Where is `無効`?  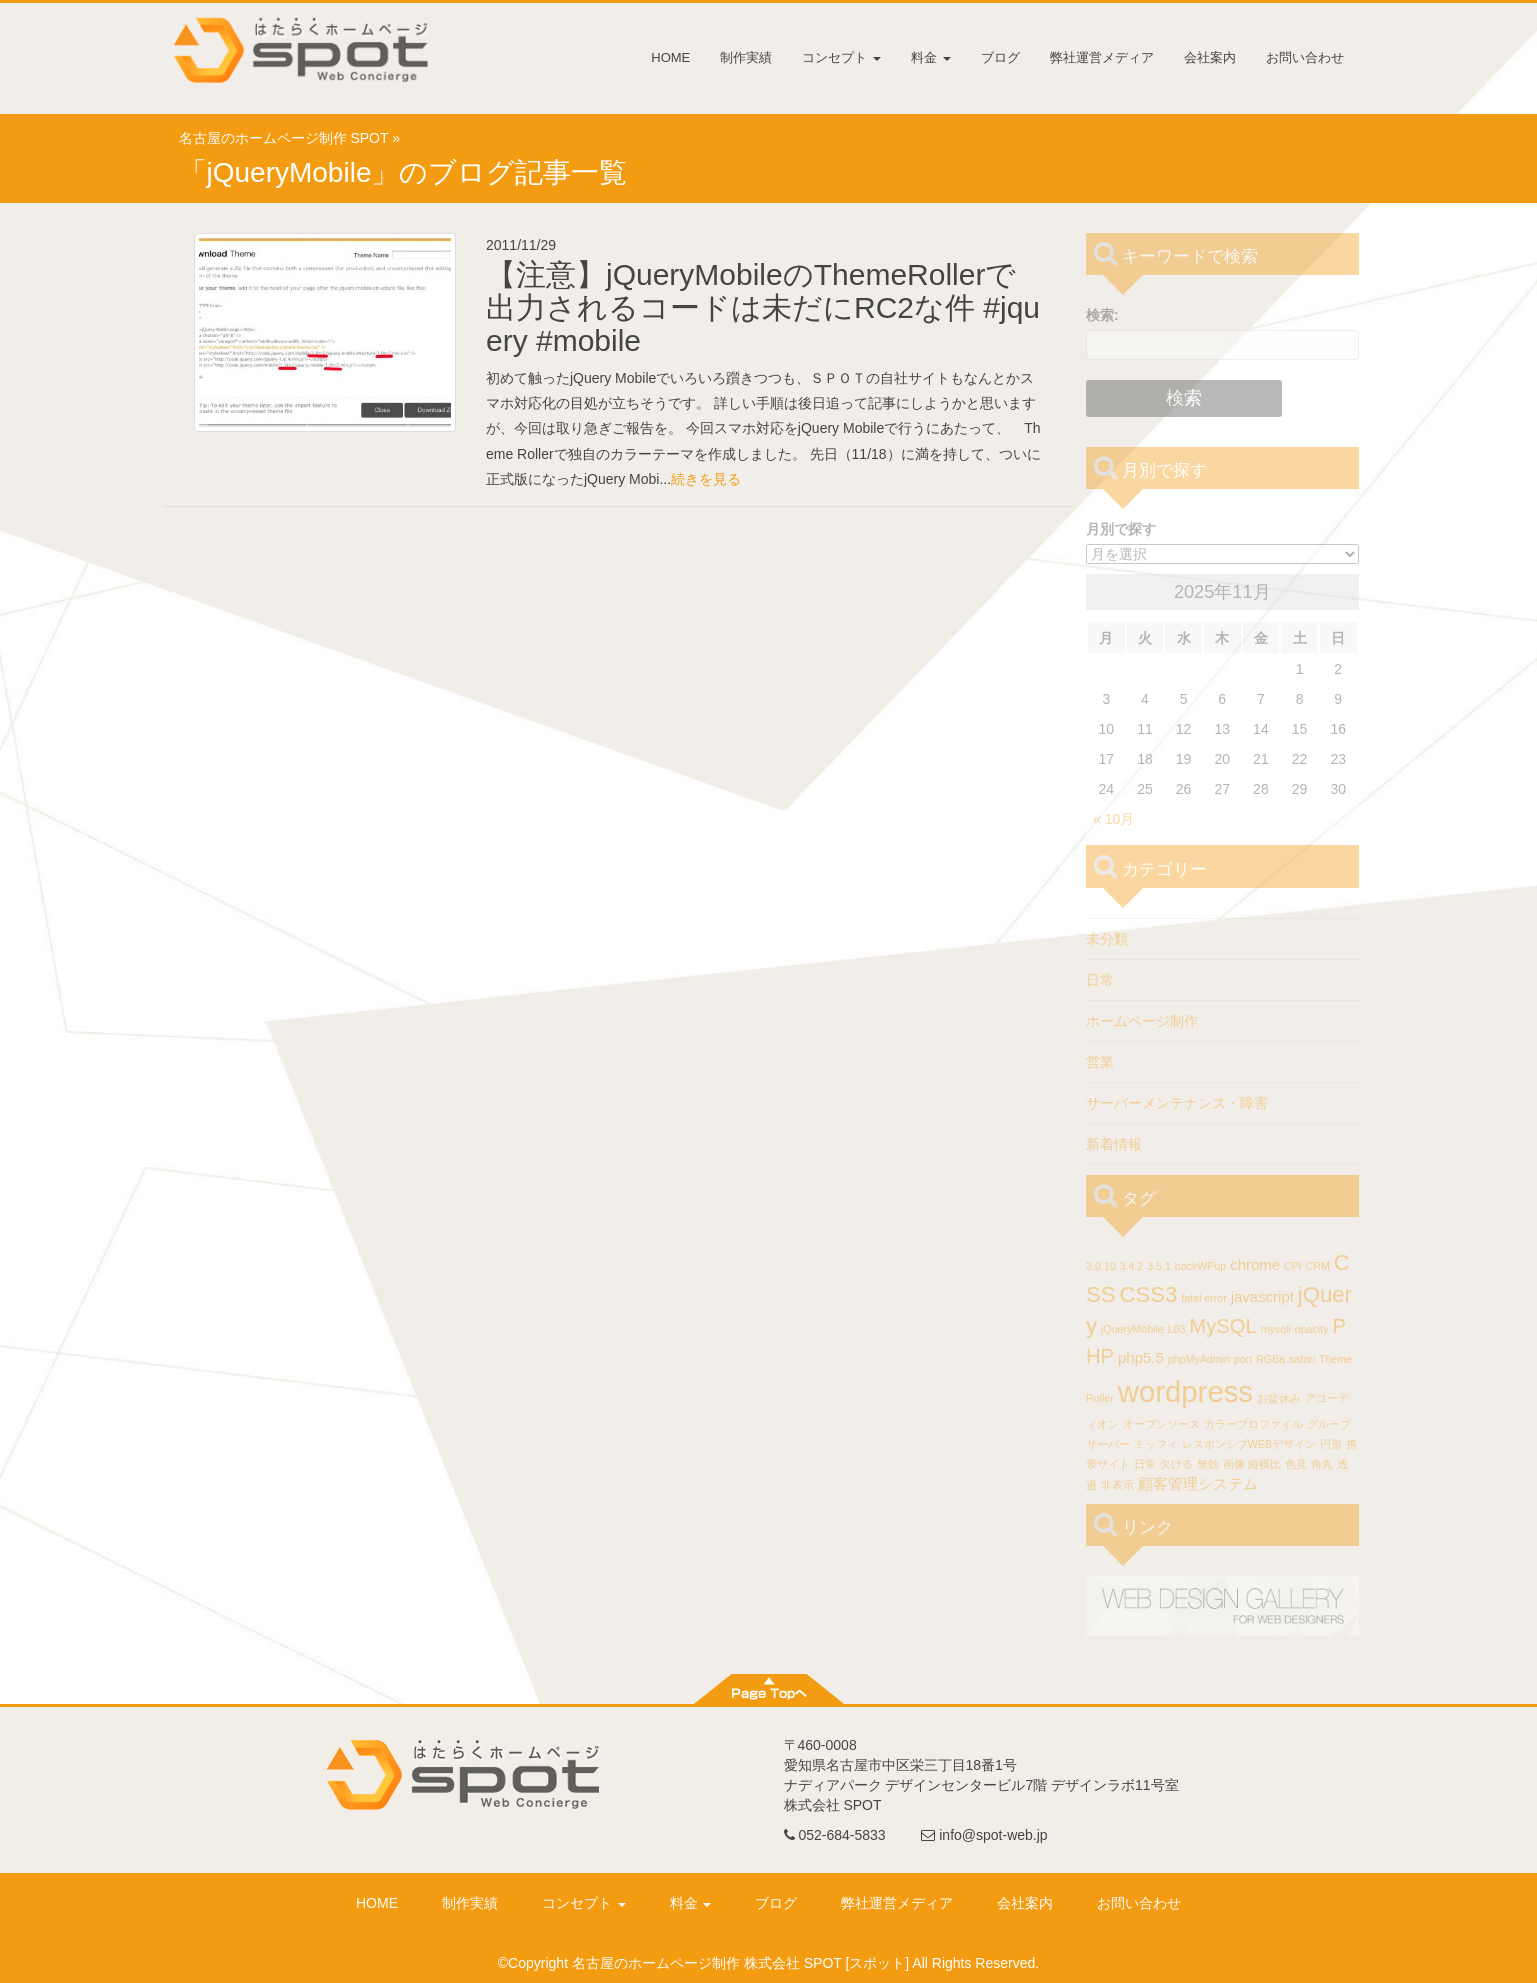
無効 is located at coordinates (1208, 1464).